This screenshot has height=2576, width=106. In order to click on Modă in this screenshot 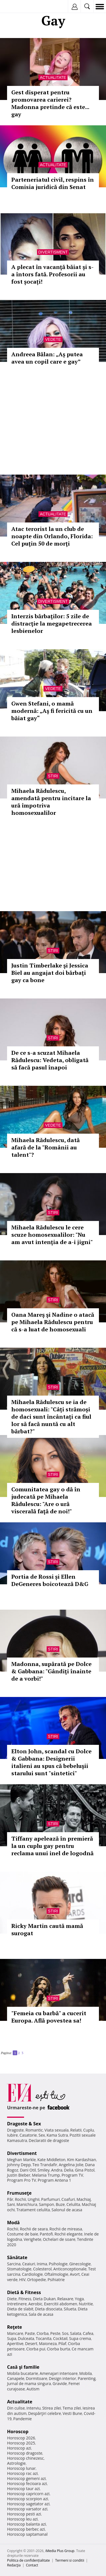, I will do `click(13, 2222)`.